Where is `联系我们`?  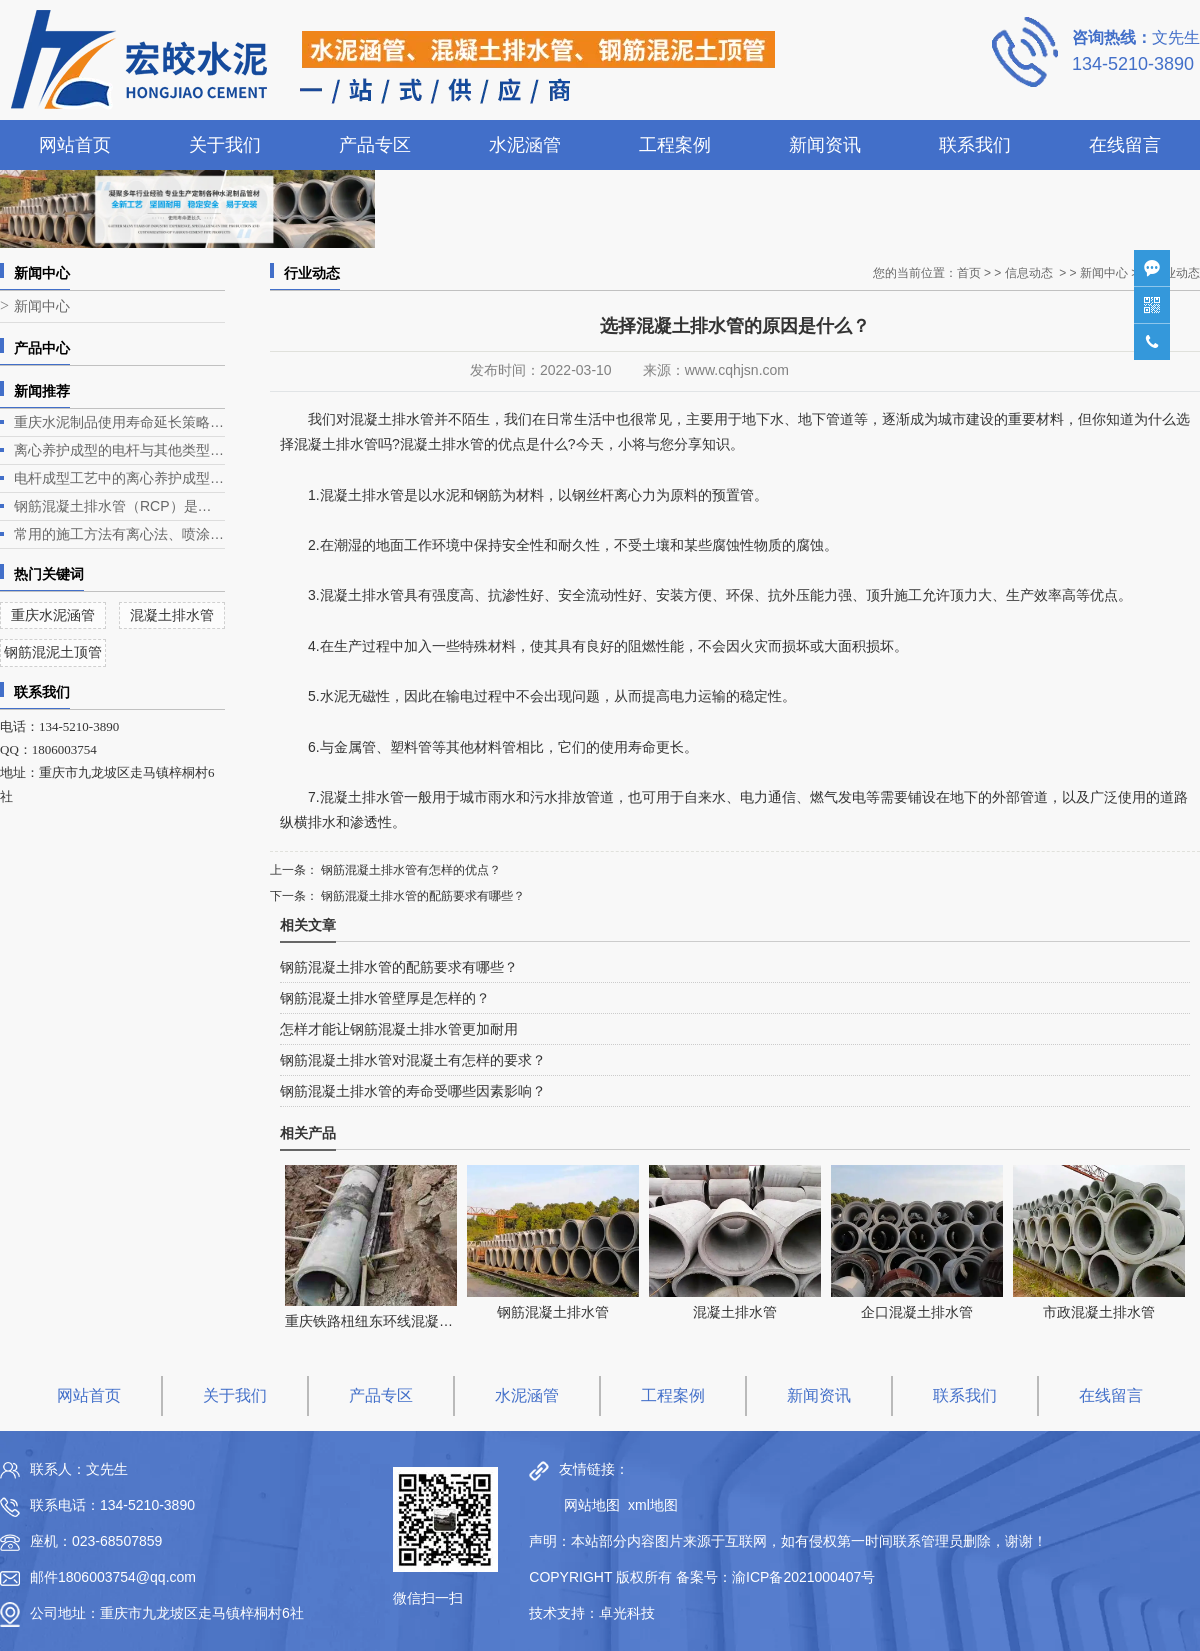
联系我们 is located at coordinates (975, 145).